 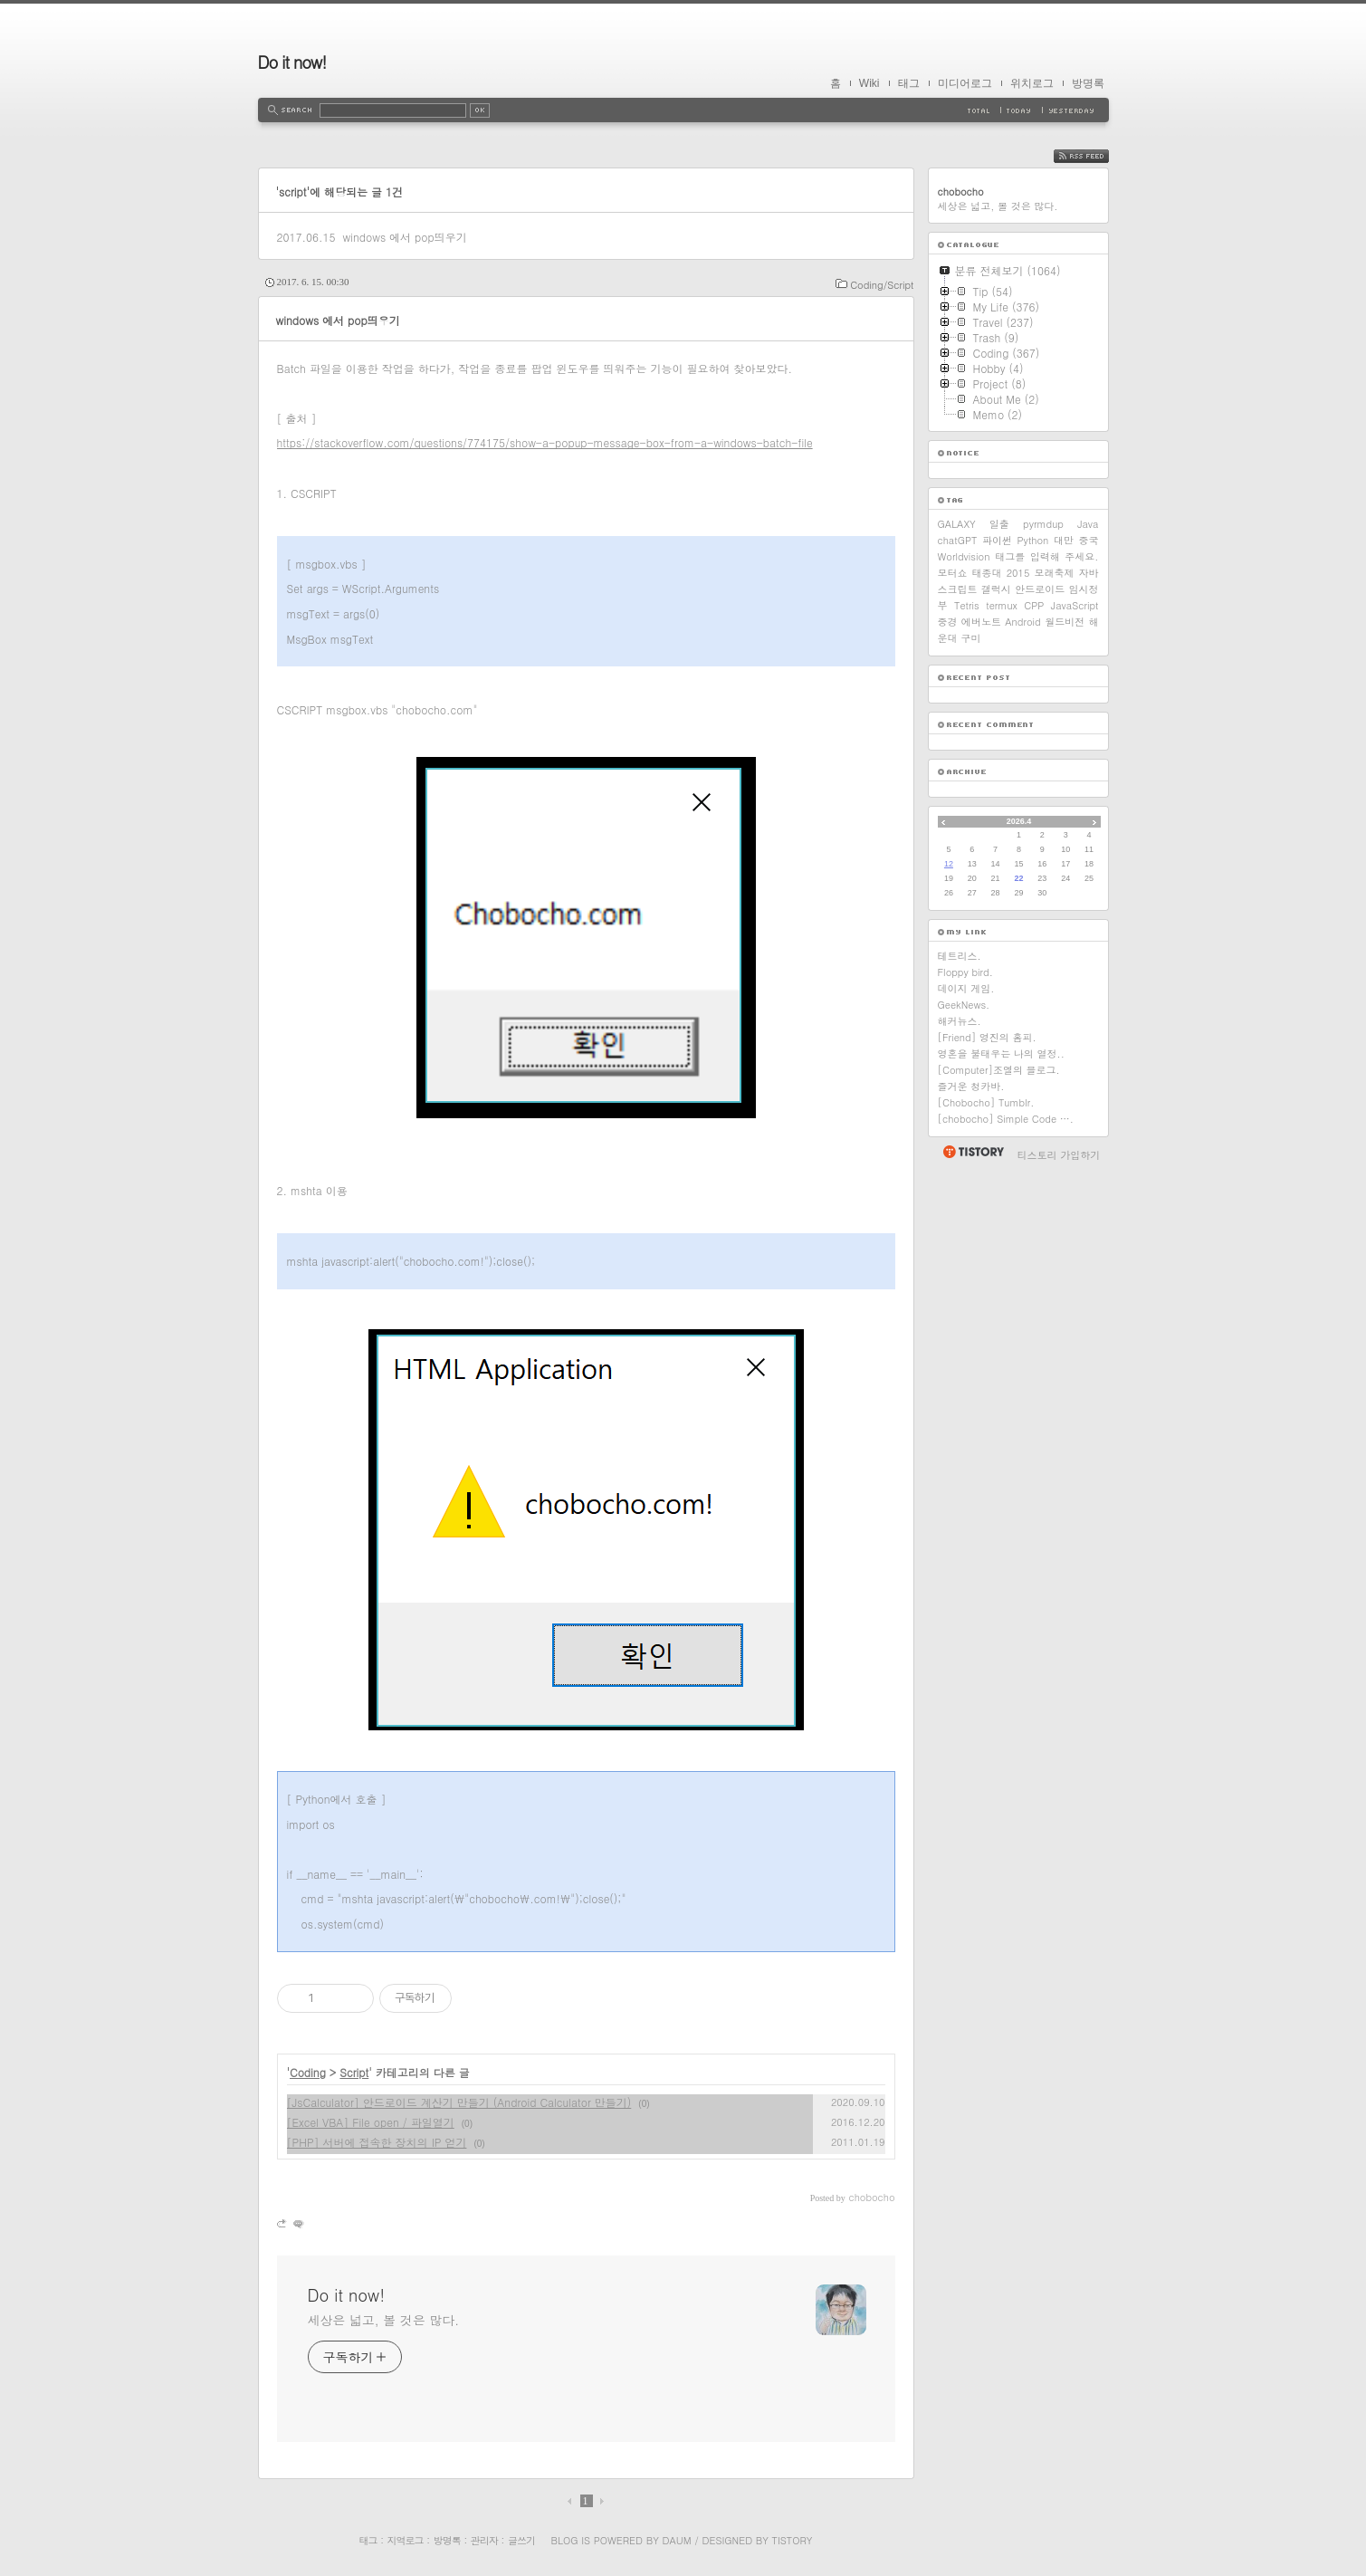 What do you see at coordinates (987, 572) in the screenshot?
I see `태종대` at bounding box center [987, 572].